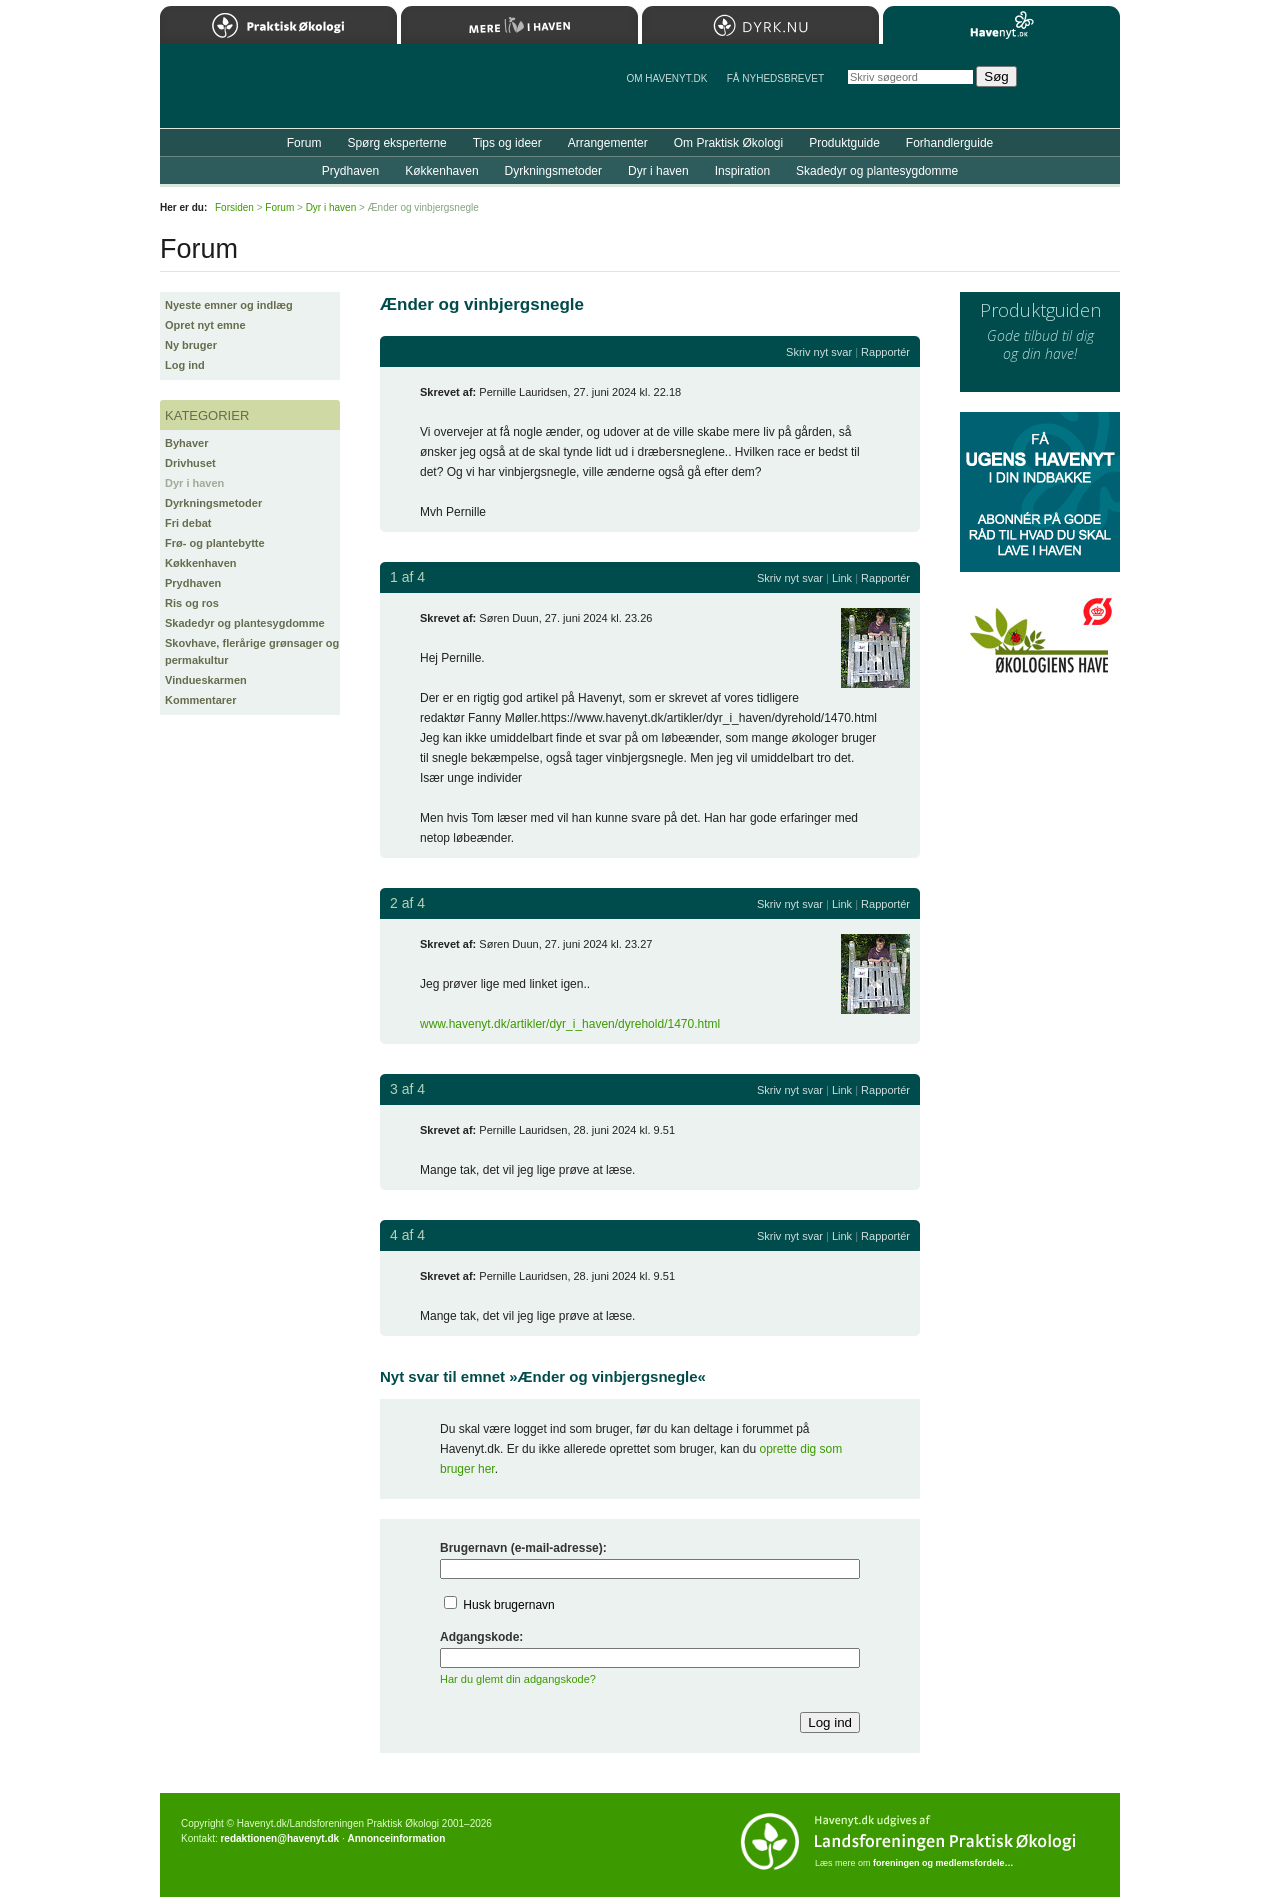  I want to click on Forsiden, so click(234, 207).